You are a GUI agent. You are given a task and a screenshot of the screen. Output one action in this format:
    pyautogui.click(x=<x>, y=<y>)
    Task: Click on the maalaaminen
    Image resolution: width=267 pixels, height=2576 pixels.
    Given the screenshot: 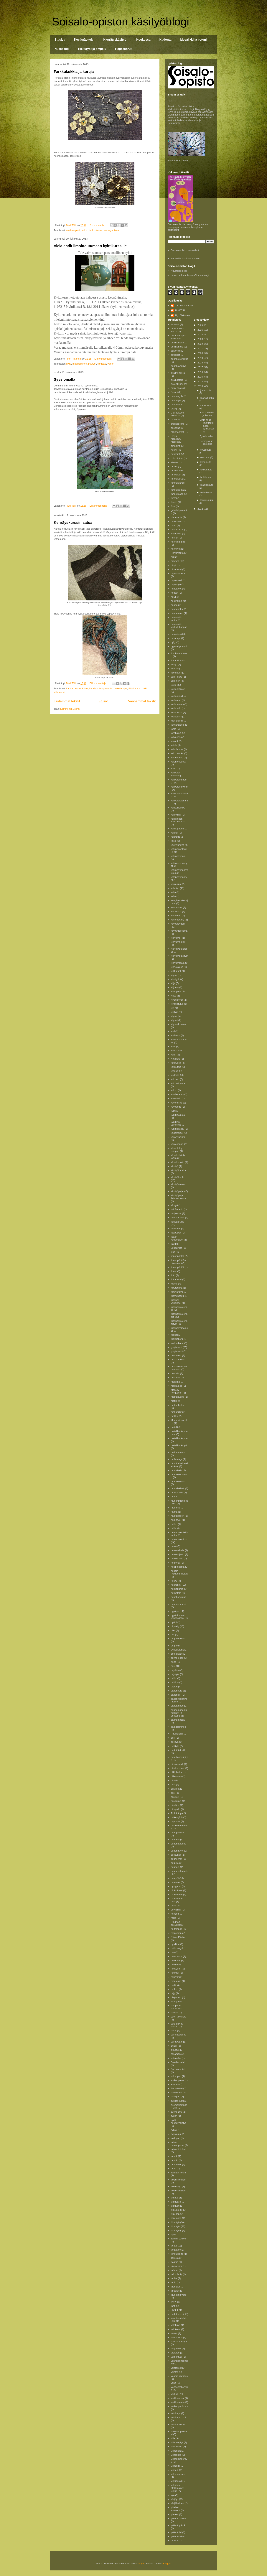 What is the action you would take?
    pyautogui.click(x=79, y=363)
    